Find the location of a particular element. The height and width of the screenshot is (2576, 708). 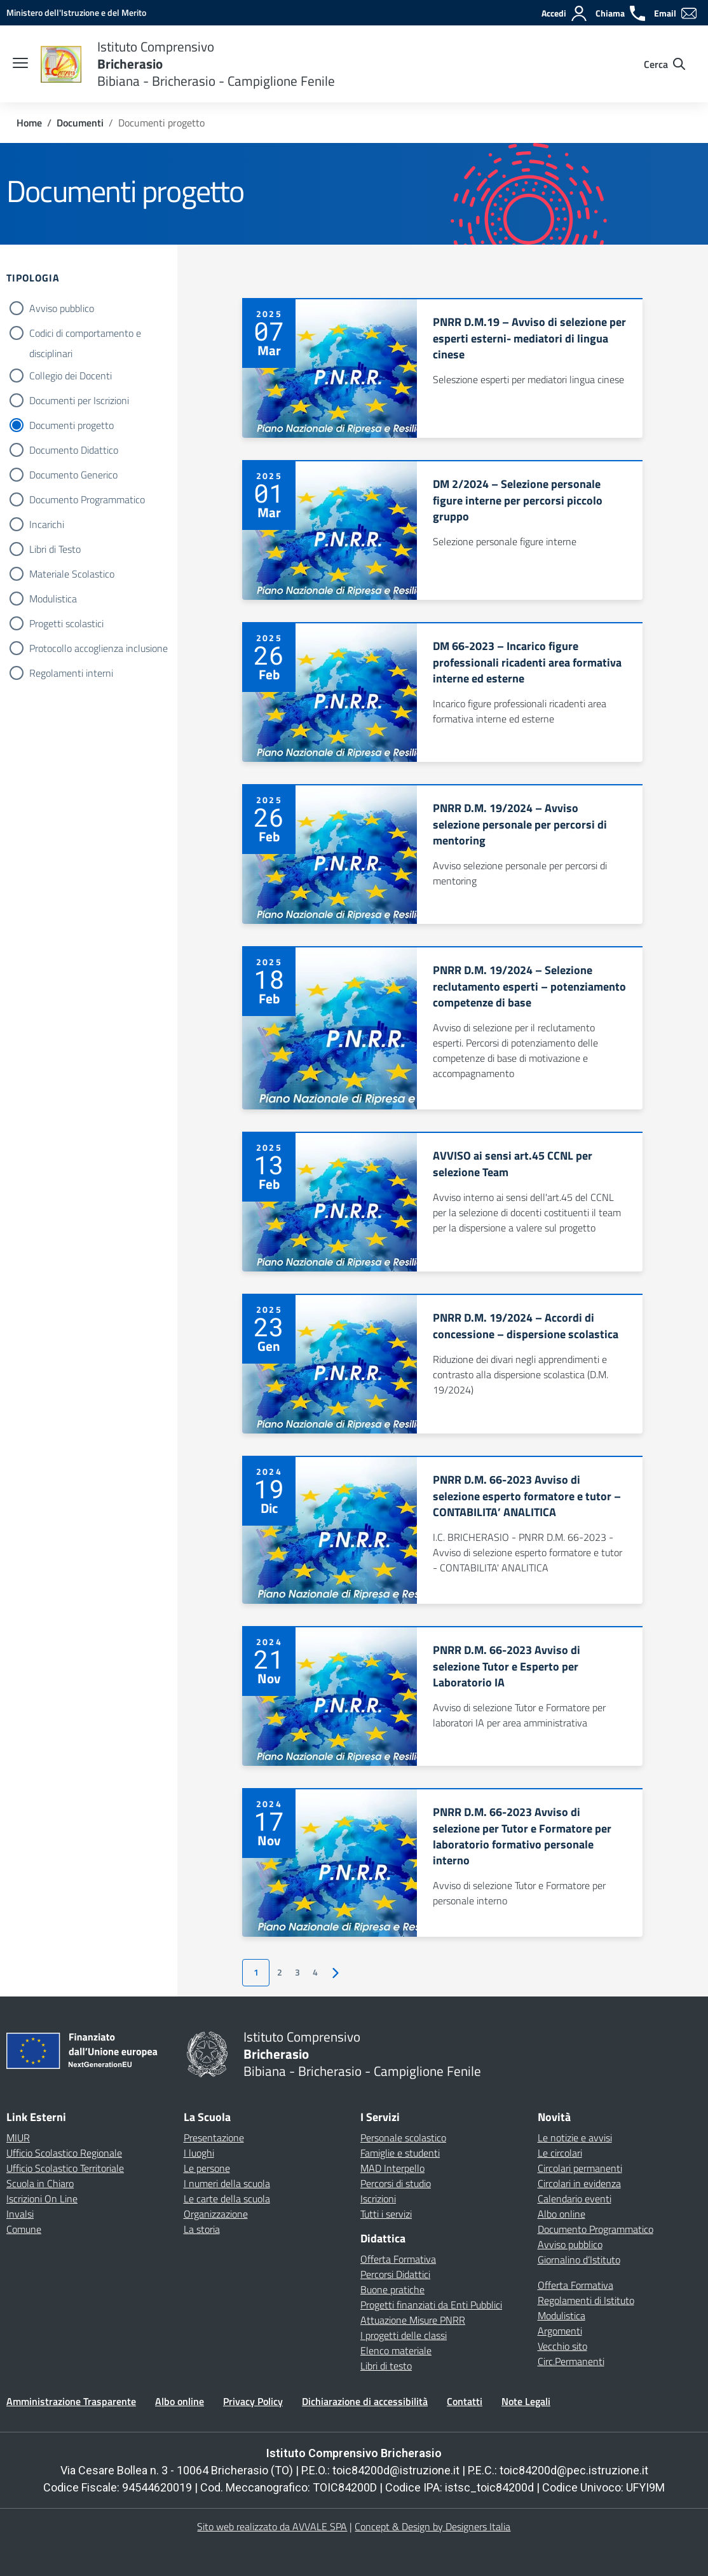

I luoghi is located at coordinates (199, 2152).